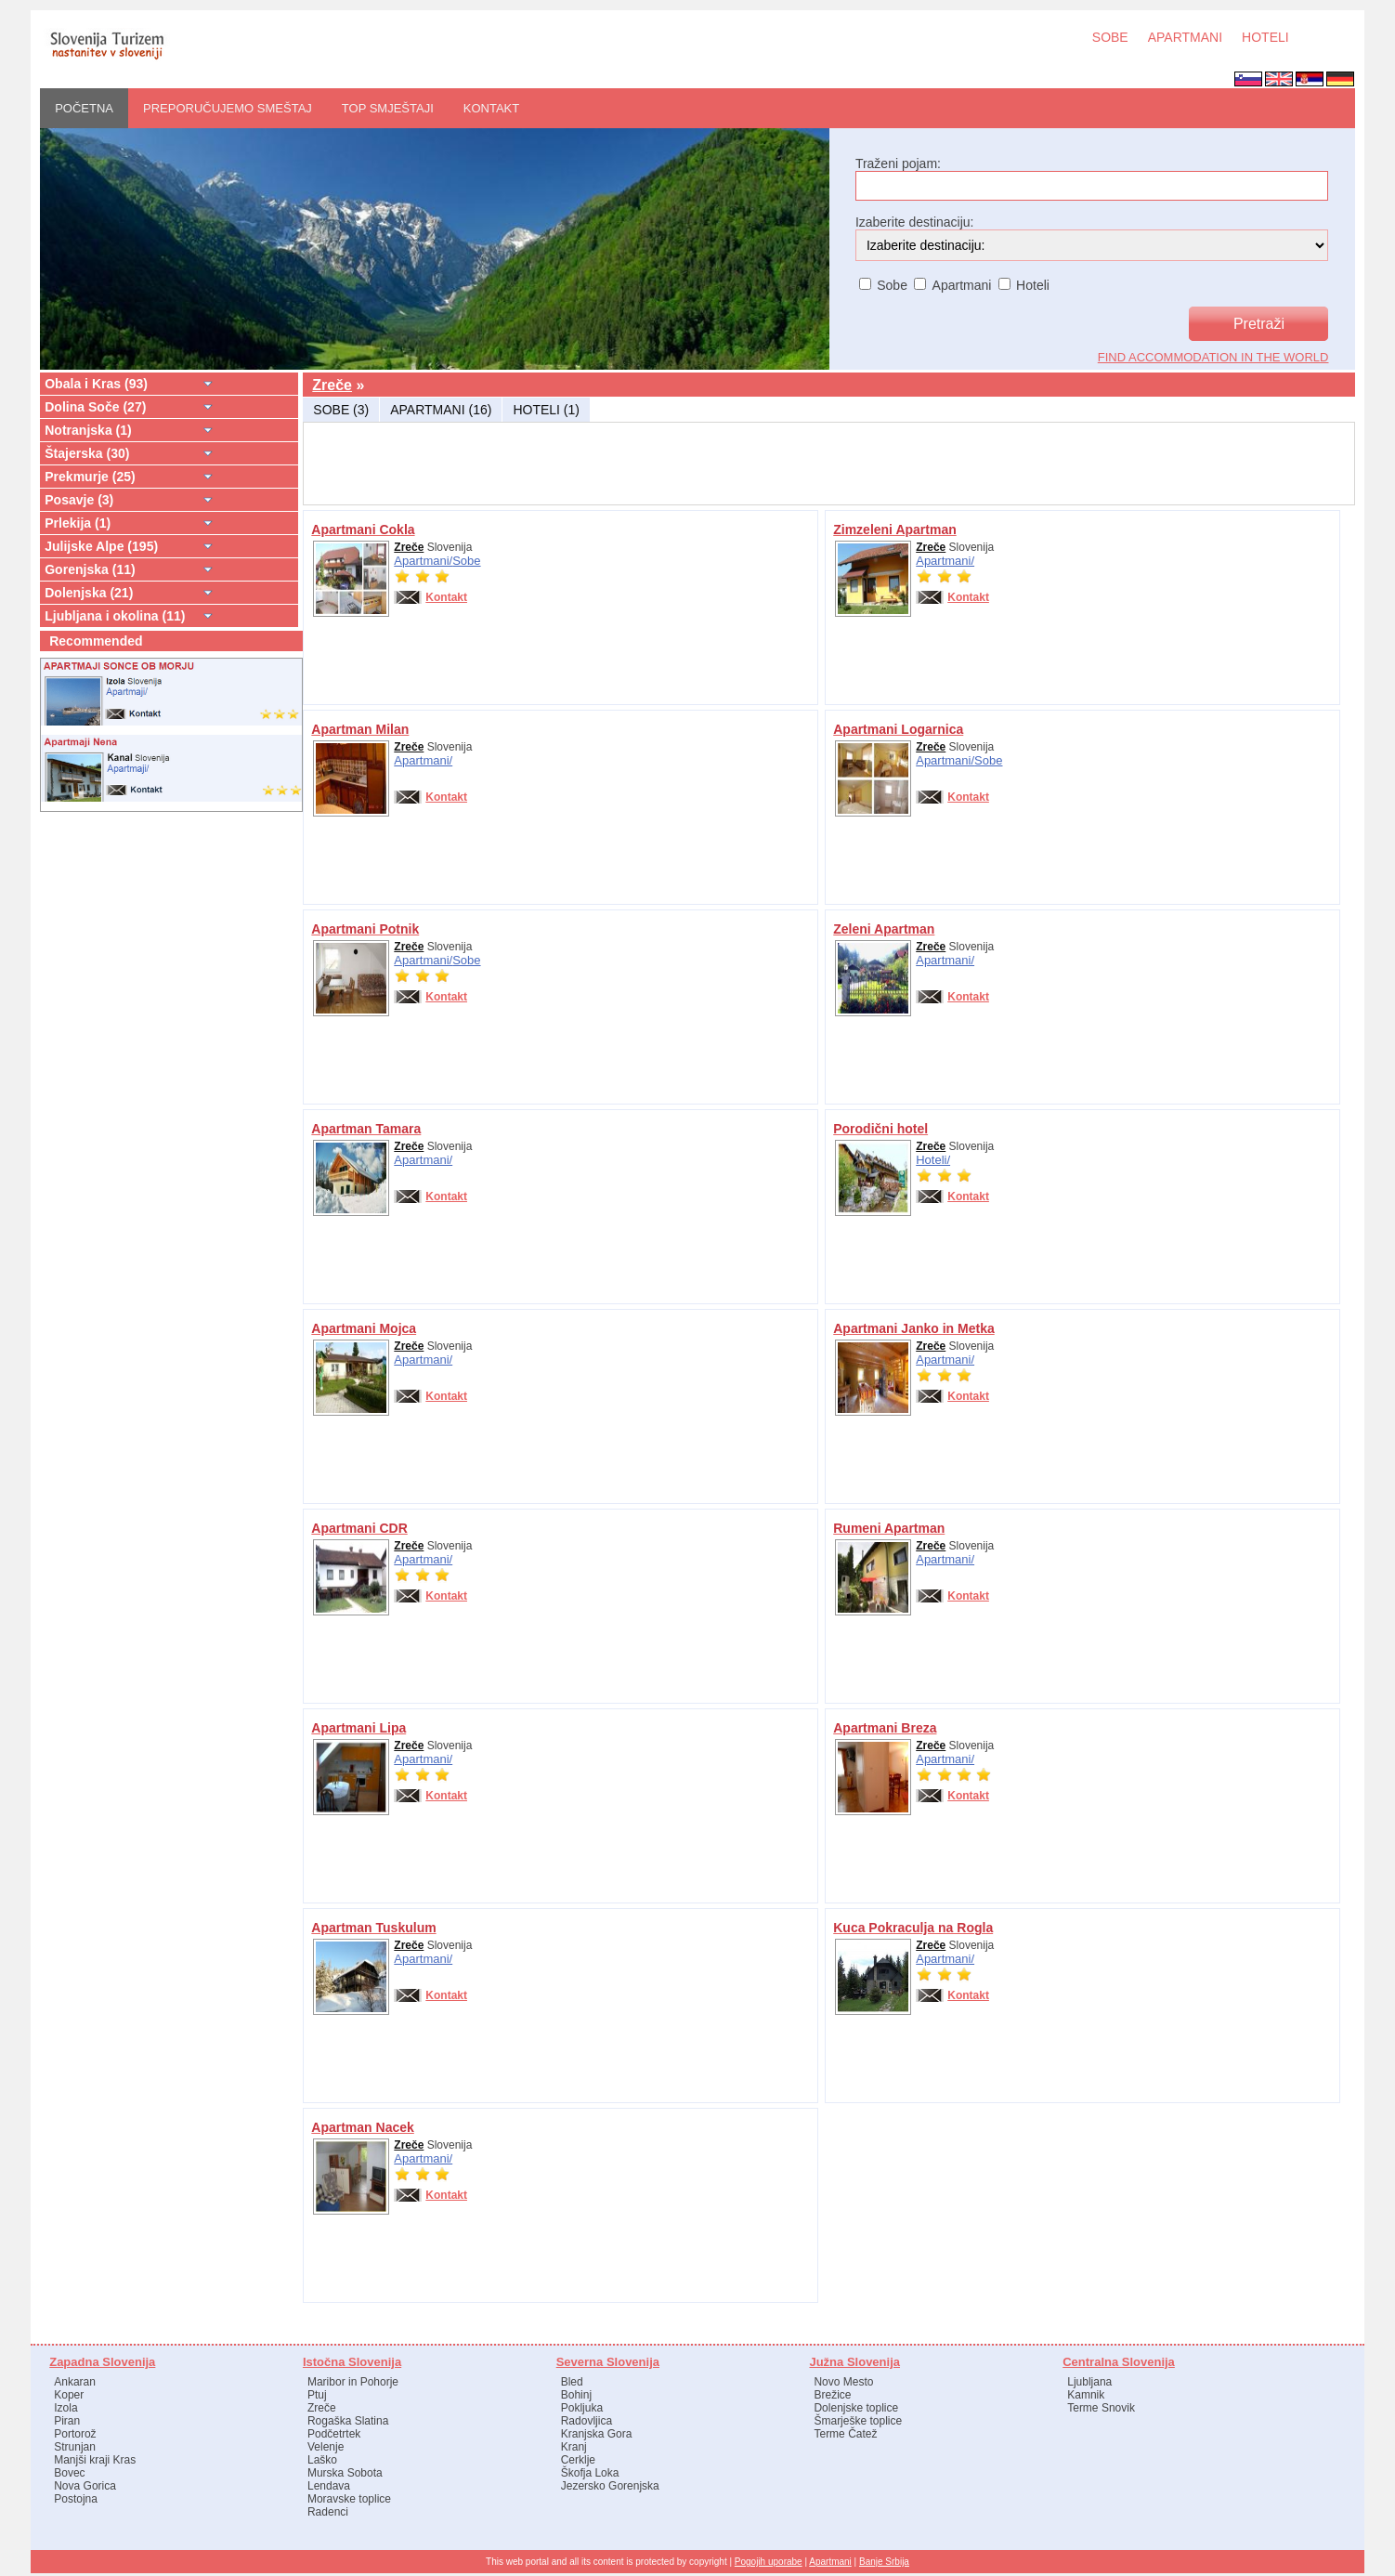 Image resolution: width=1395 pixels, height=2576 pixels. Describe the element at coordinates (578, 2459) in the screenshot. I see `Cerklje` at that location.